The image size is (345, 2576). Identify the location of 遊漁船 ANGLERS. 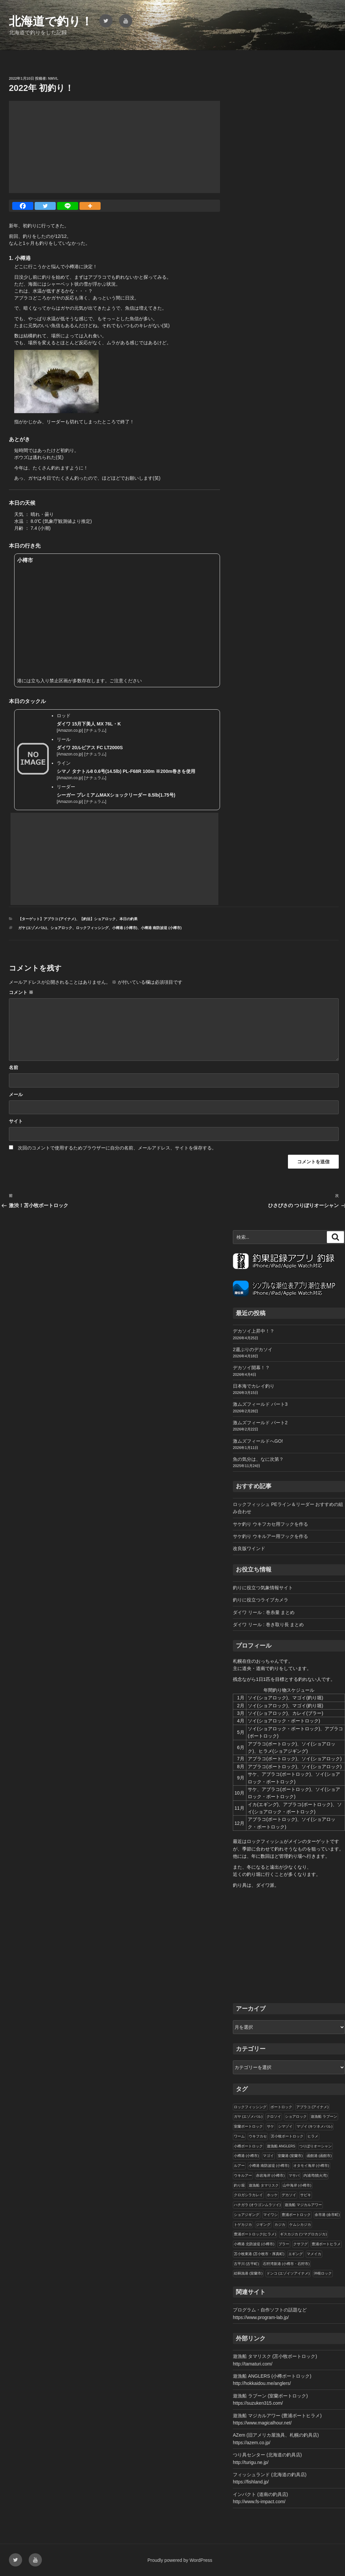
(281, 2146).